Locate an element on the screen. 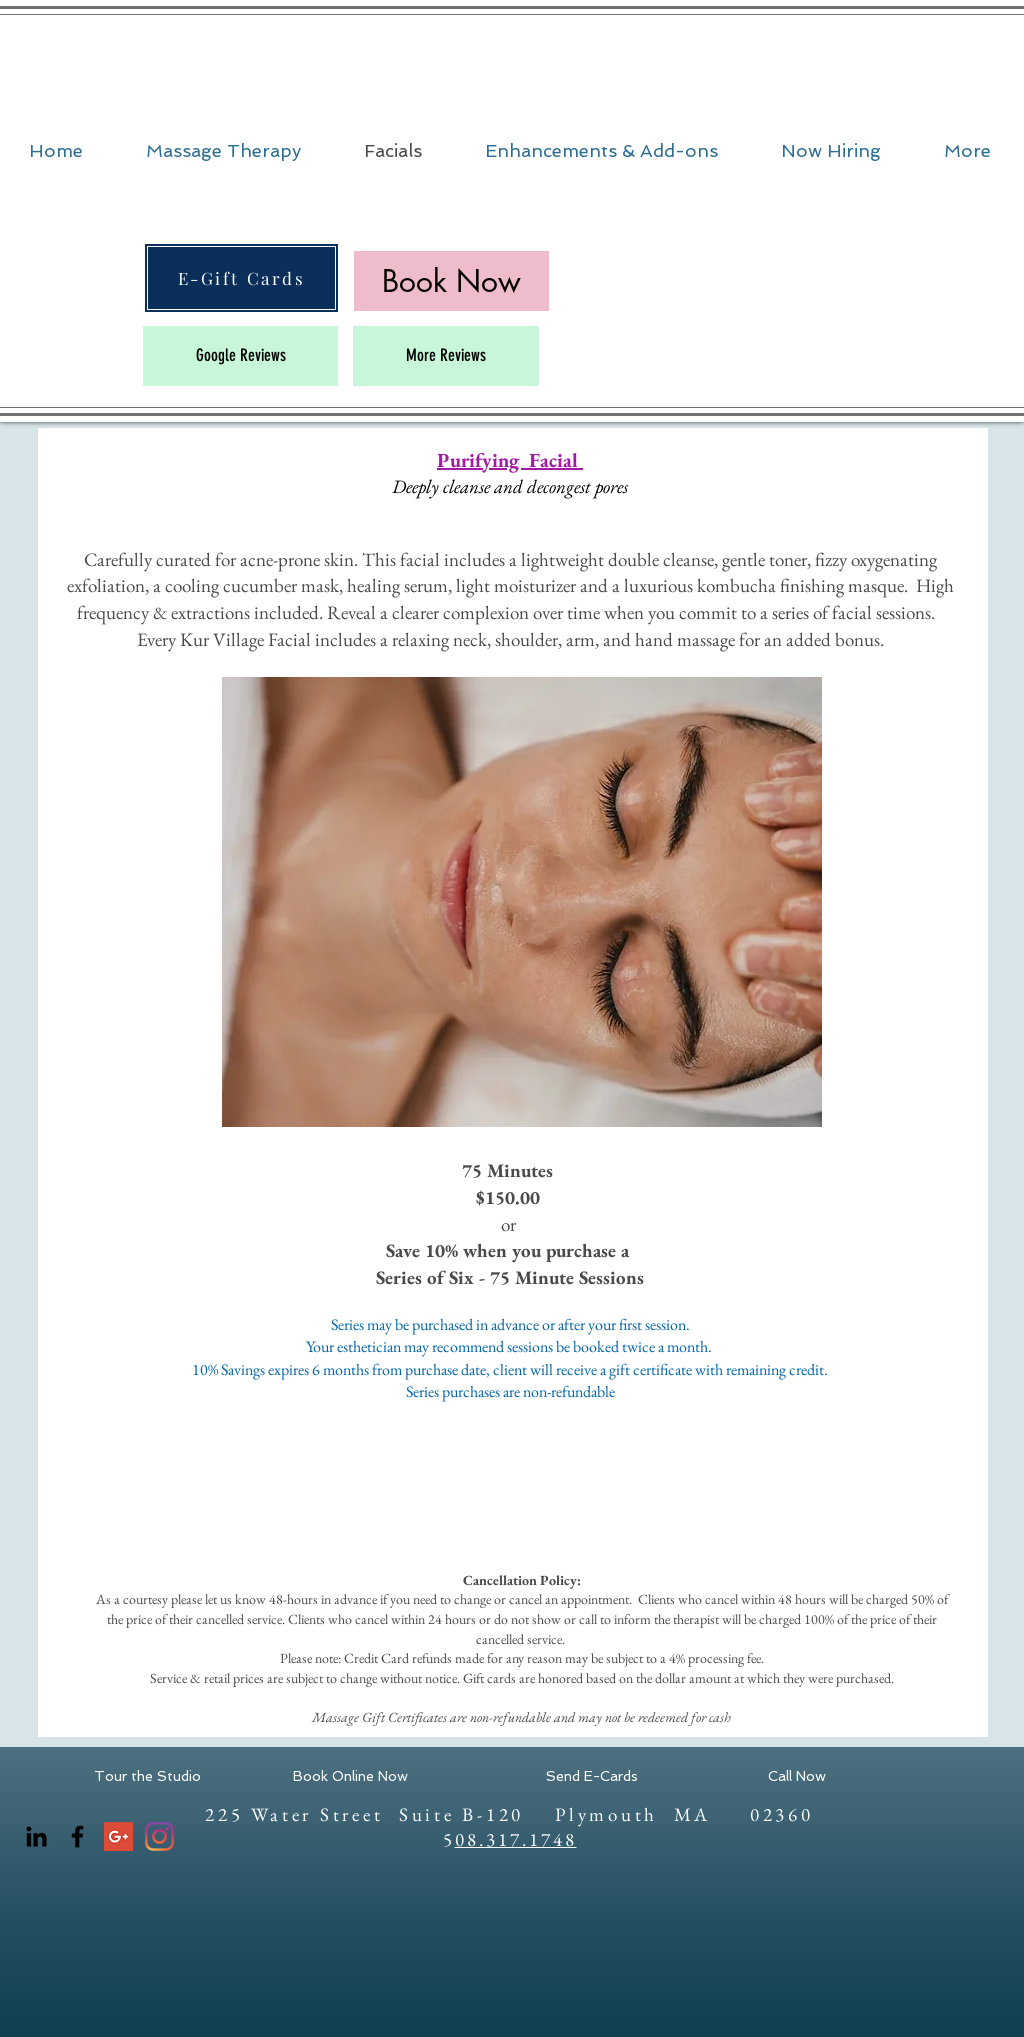  [Instagram] is located at coordinates (159, 1836).